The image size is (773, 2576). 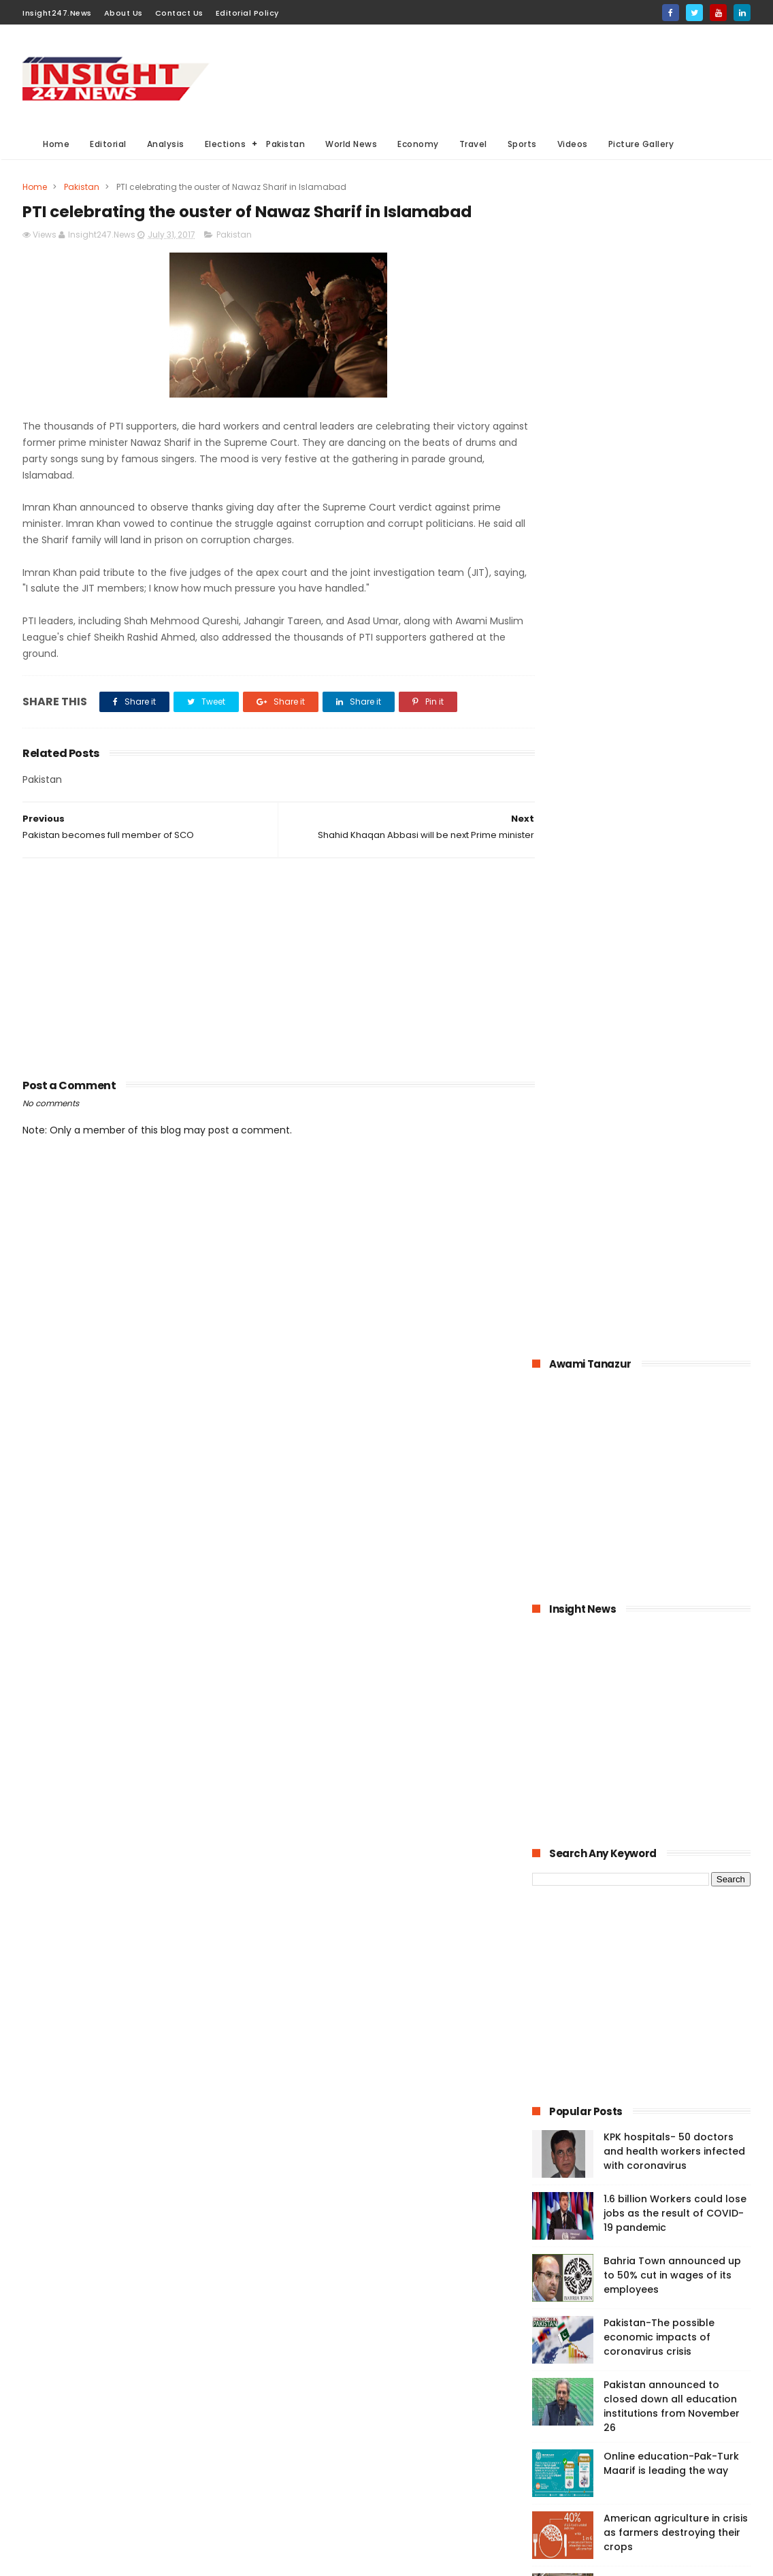 I want to click on Editorial Policy, so click(x=247, y=12).